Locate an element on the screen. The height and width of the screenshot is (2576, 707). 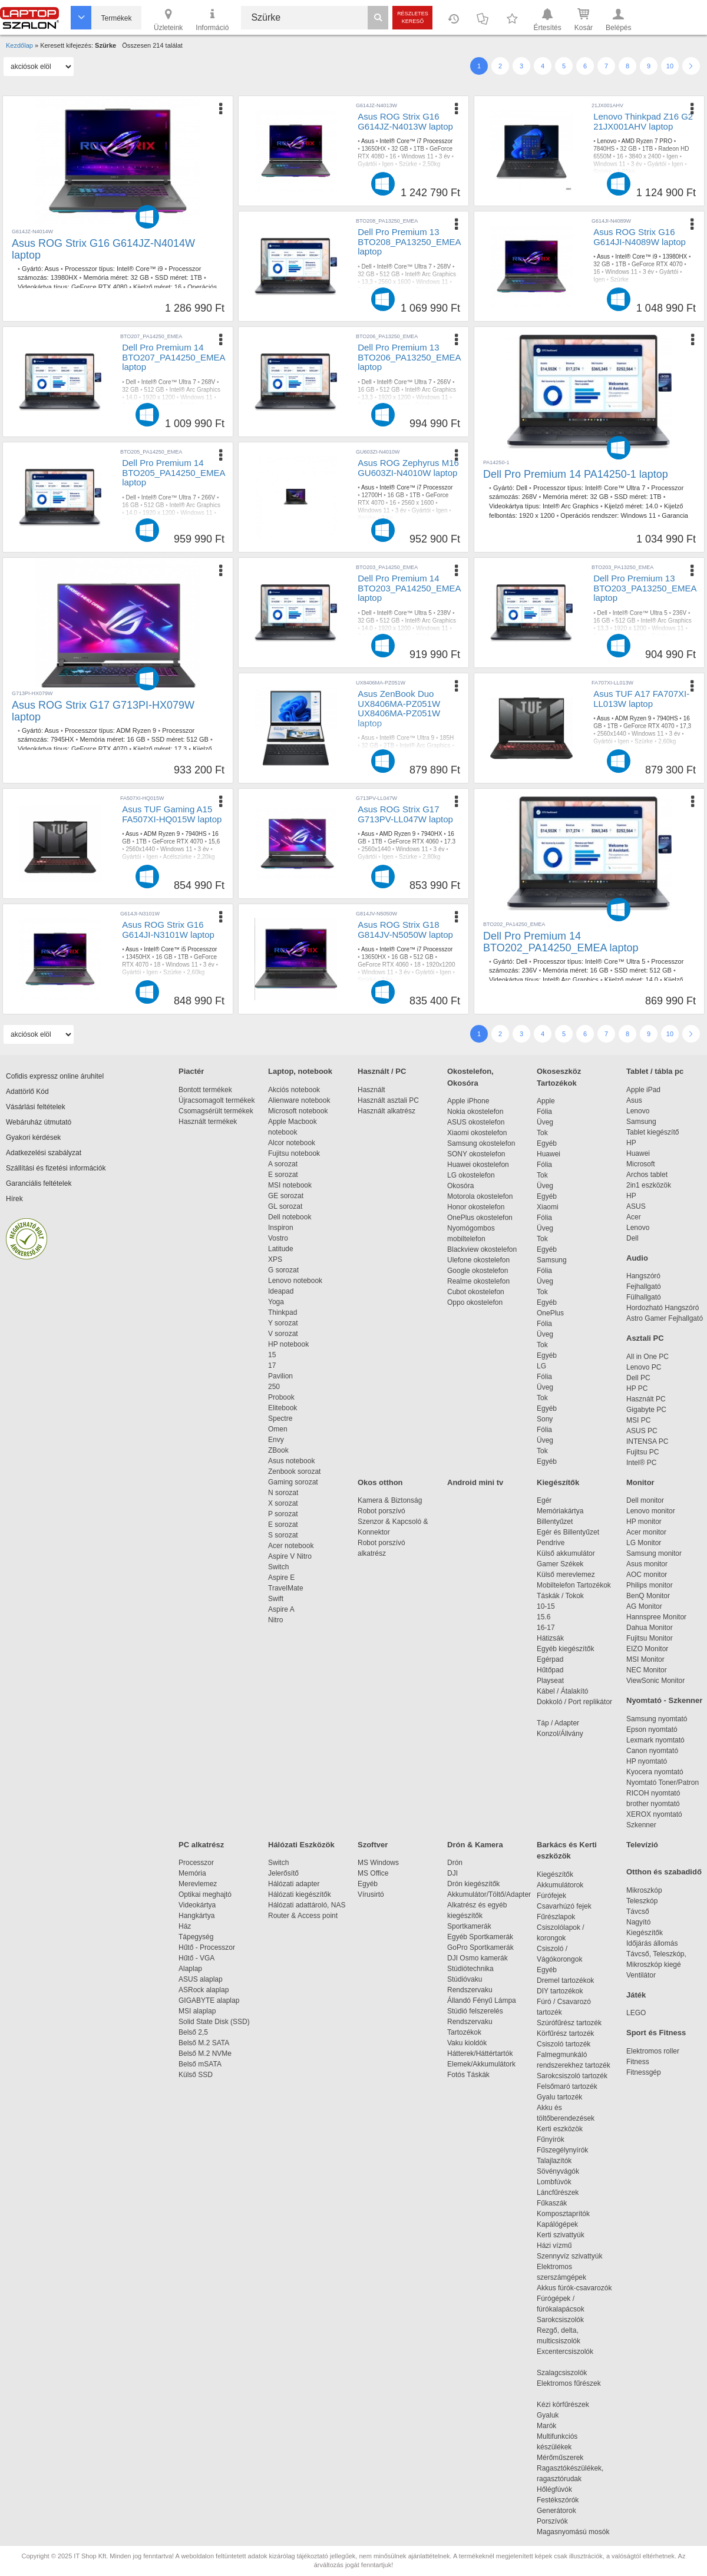
Asus ROG Strix G17 G713PI-HX079W laptop is located at coordinates (103, 711).